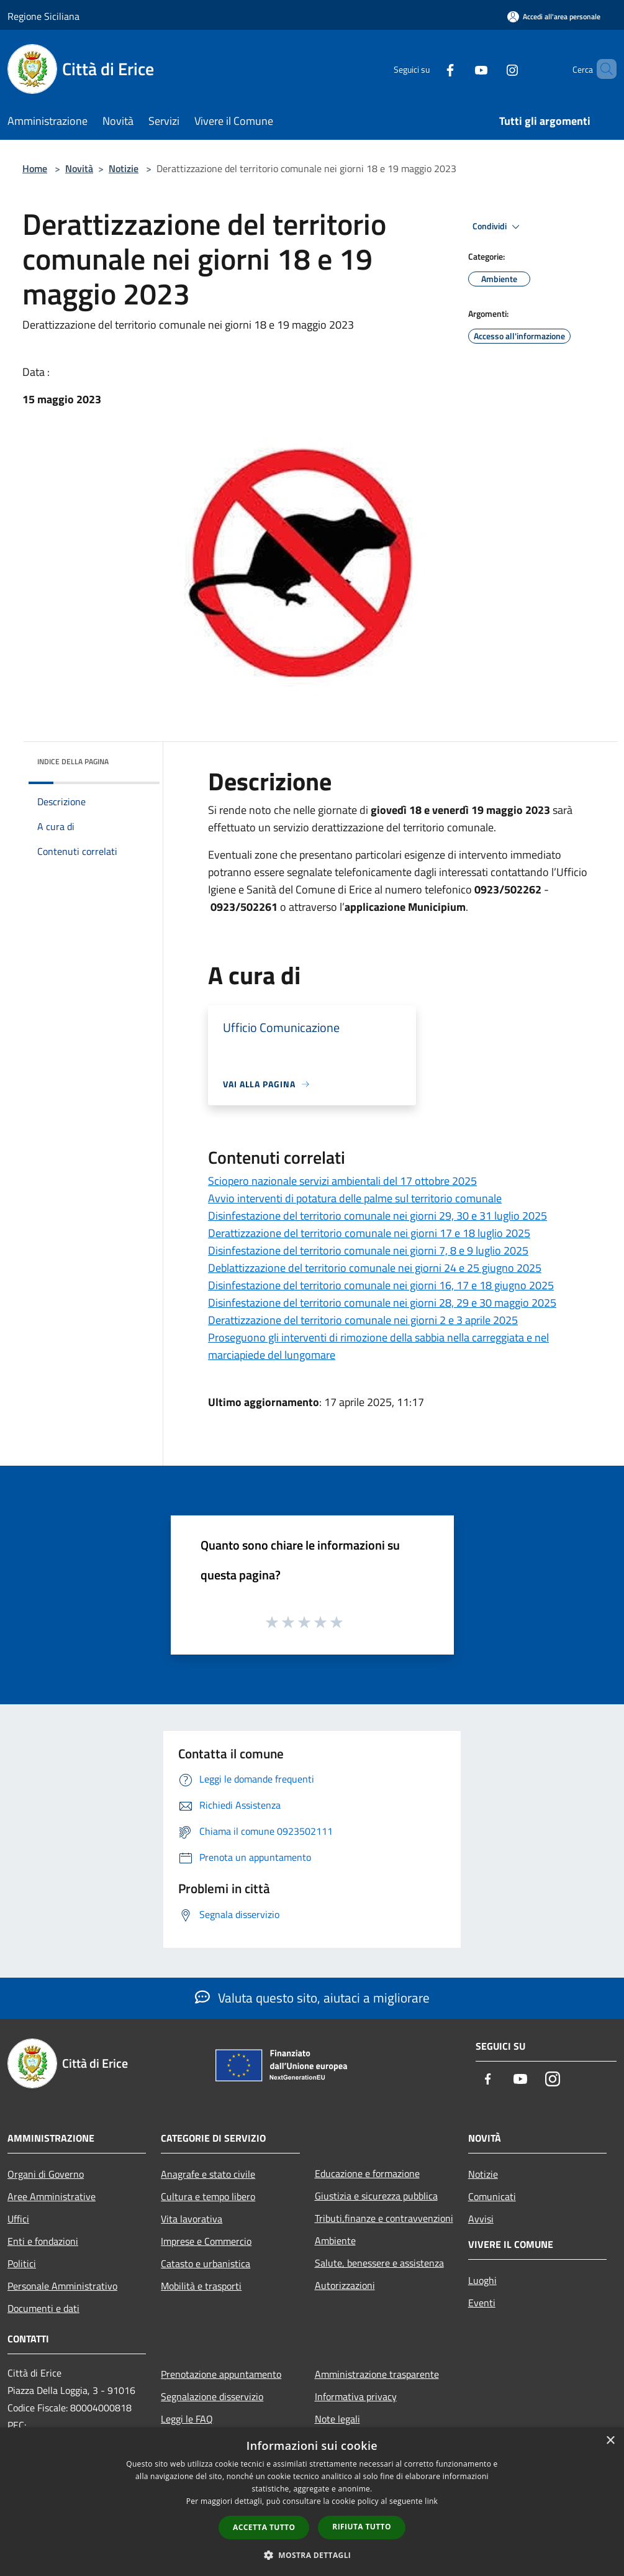 This screenshot has width=624, height=2576. What do you see at coordinates (342, 1180) in the screenshot?
I see `Sciopero nazionale servizi ambientali del 17 ottobre 2025` at bounding box center [342, 1180].